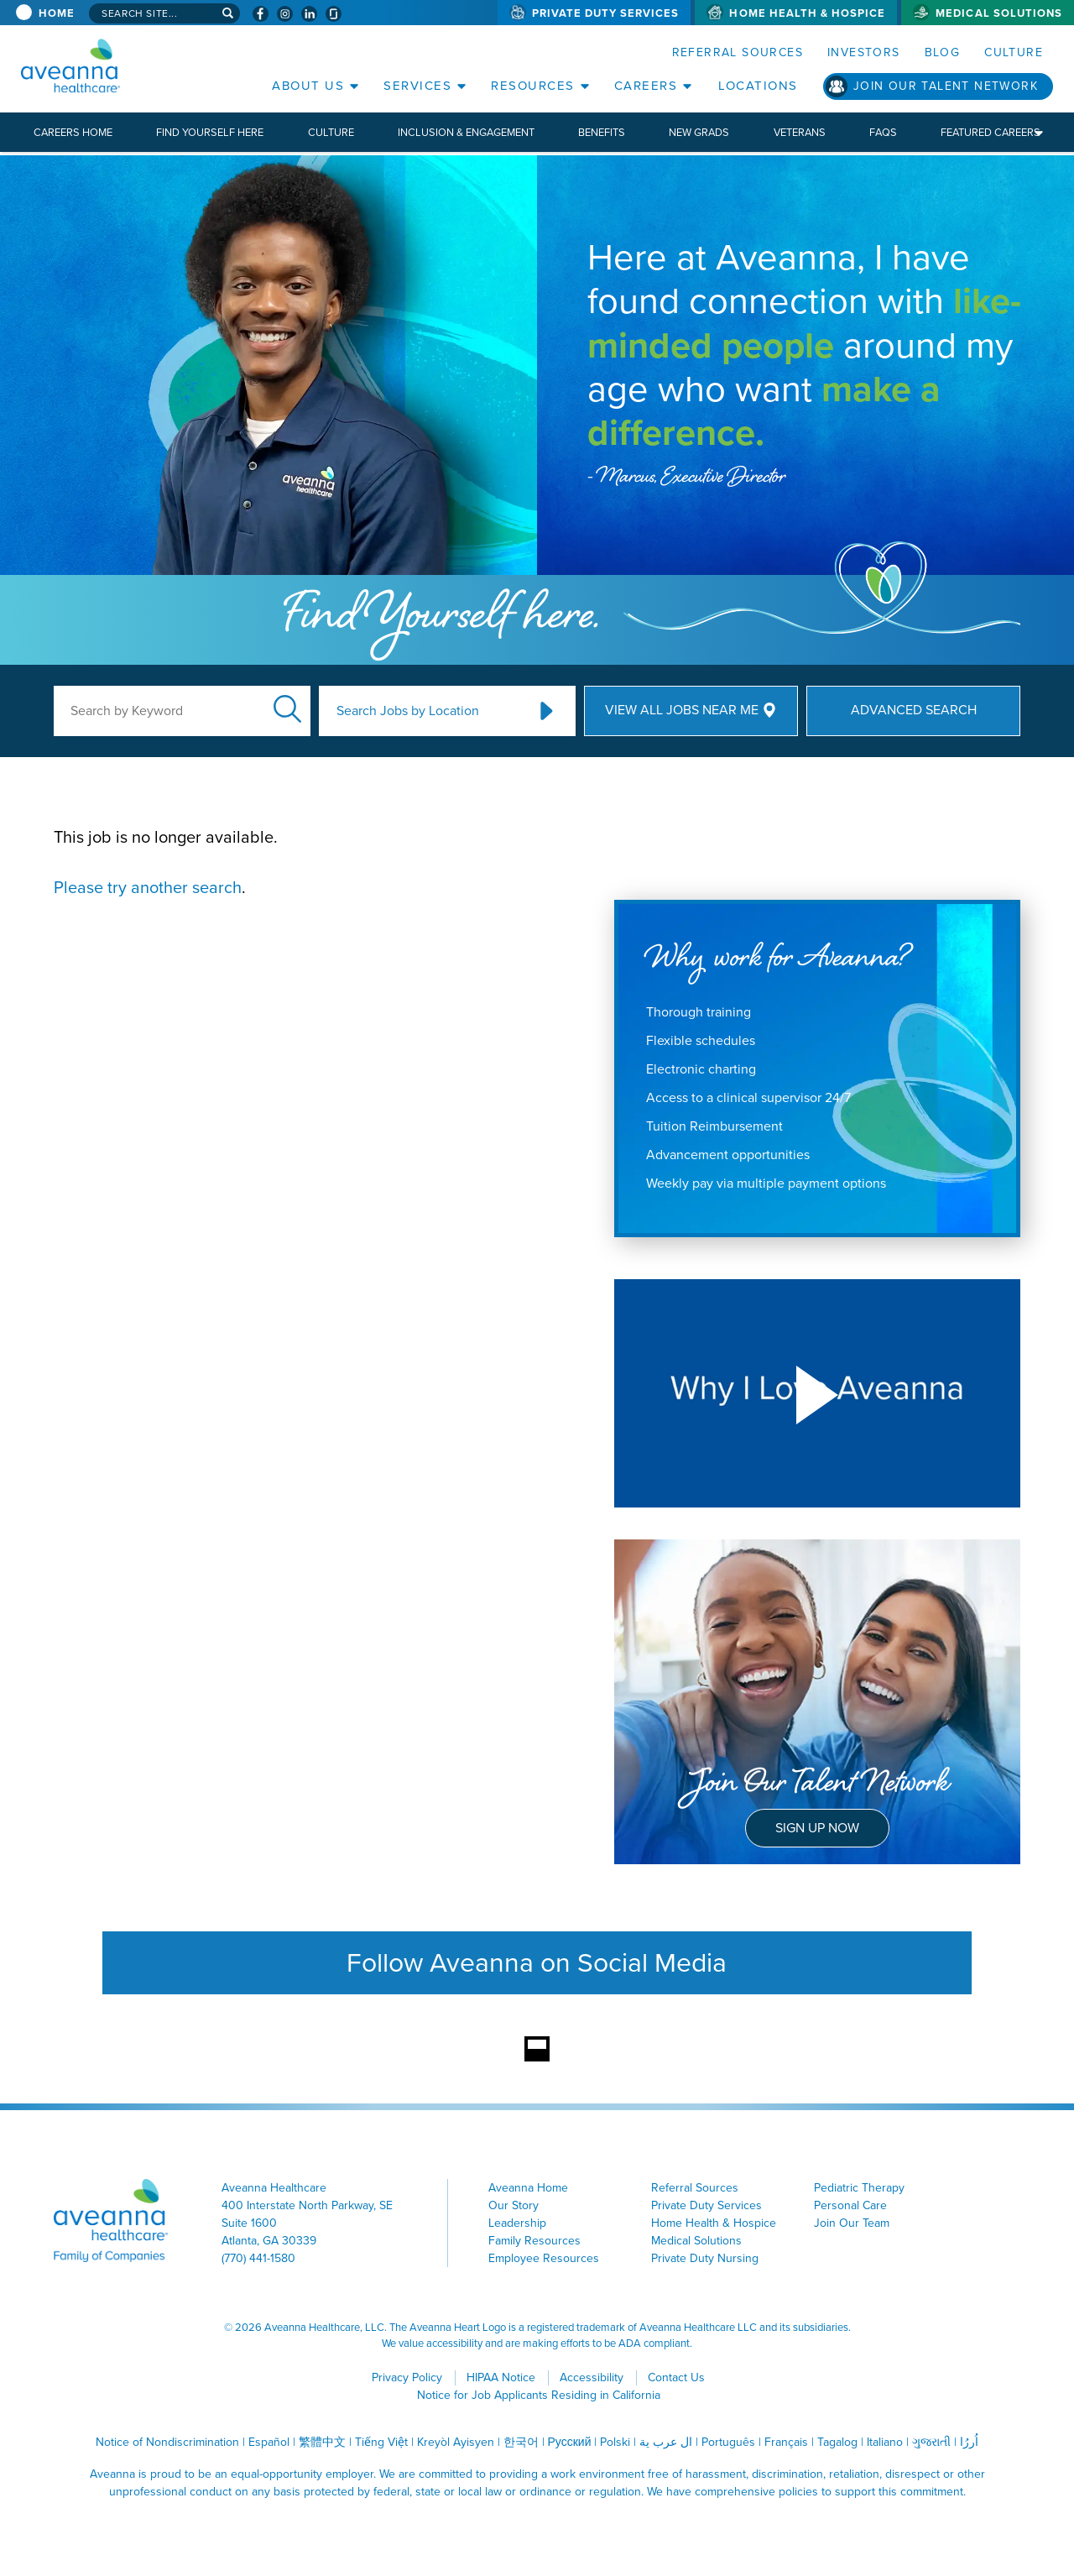 The width and height of the screenshot is (1074, 2576). What do you see at coordinates (943, 52) in the screenshot?
I see `Blog` at bounding box center [943, 52].